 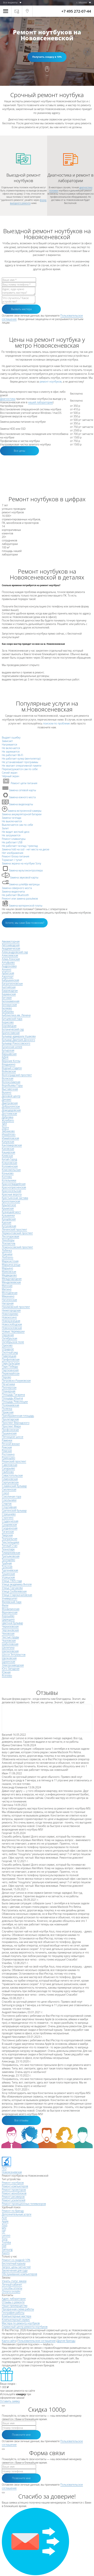 What do you see at coordinates (7, 976) in the screenshot?
I see `Аэропорт` at bounding box center [7, 976].